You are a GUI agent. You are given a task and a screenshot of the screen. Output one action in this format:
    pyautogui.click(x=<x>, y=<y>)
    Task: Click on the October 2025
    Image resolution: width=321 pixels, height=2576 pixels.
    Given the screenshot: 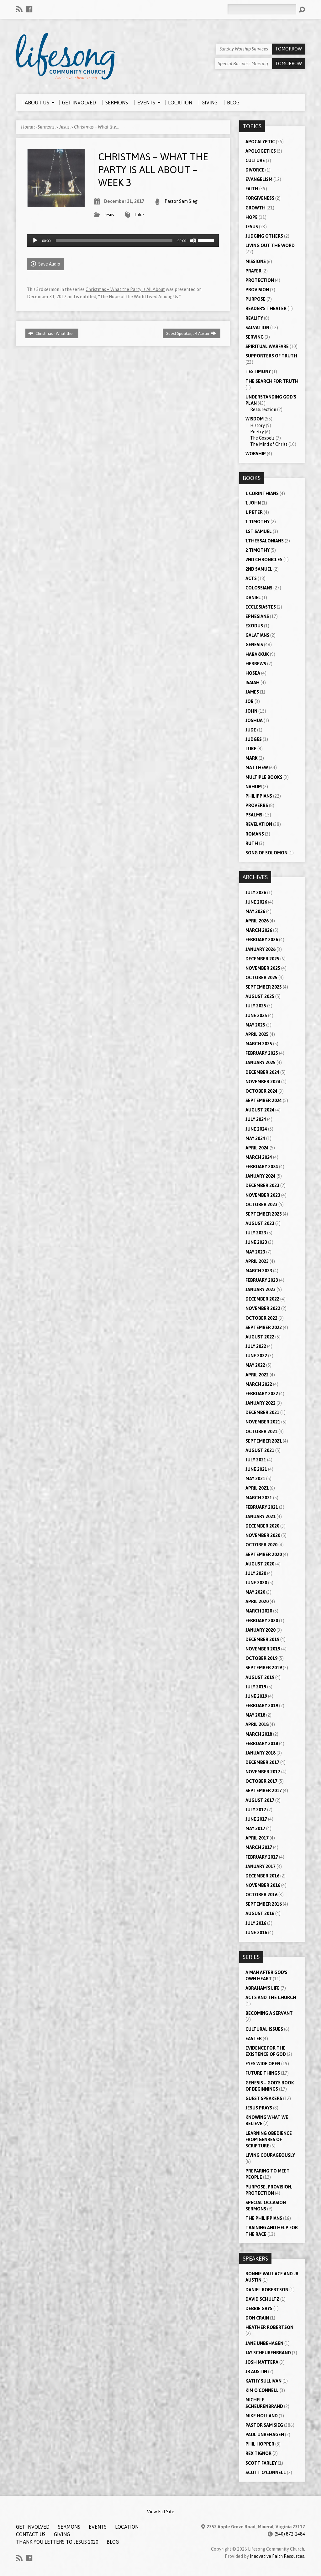 What is the action you would take?
    pyautogui.click(x=261, y=977)
    